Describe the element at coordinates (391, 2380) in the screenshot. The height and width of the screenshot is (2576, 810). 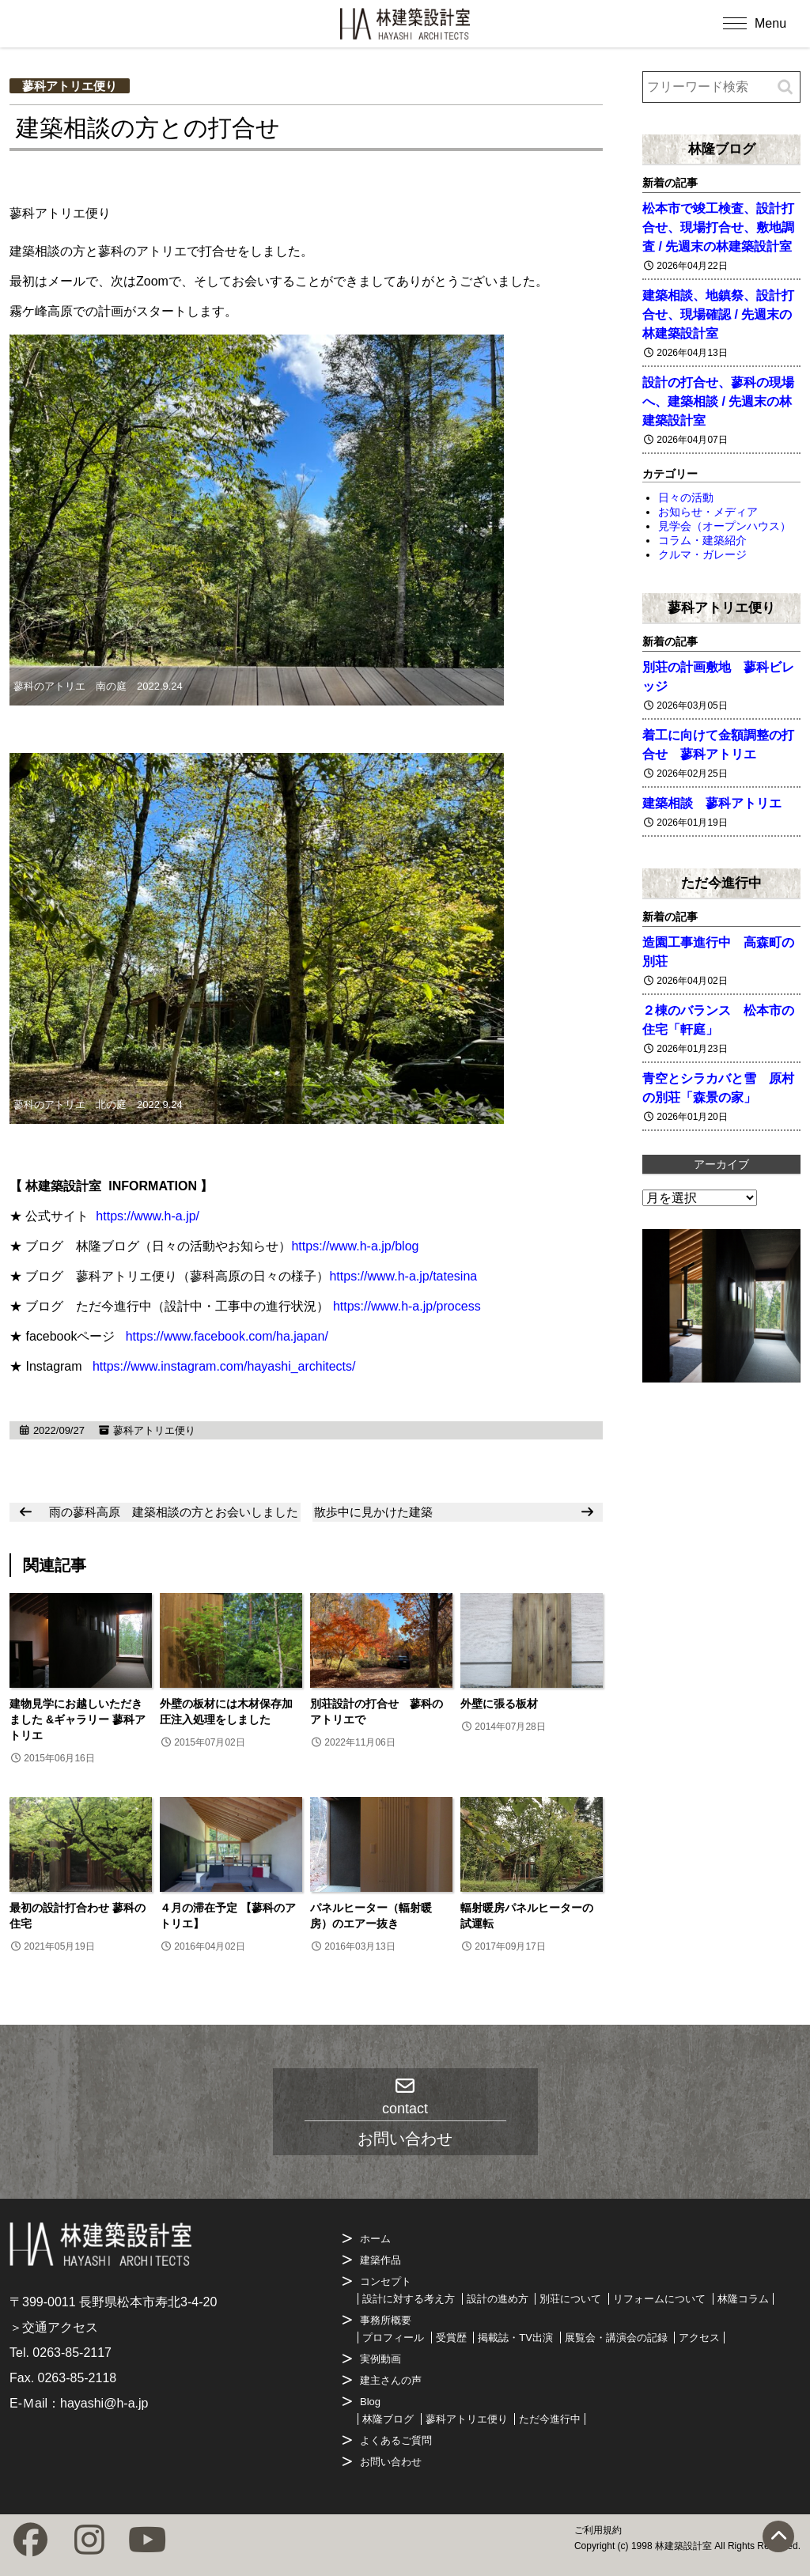
I see `建主さんの声` at that location.